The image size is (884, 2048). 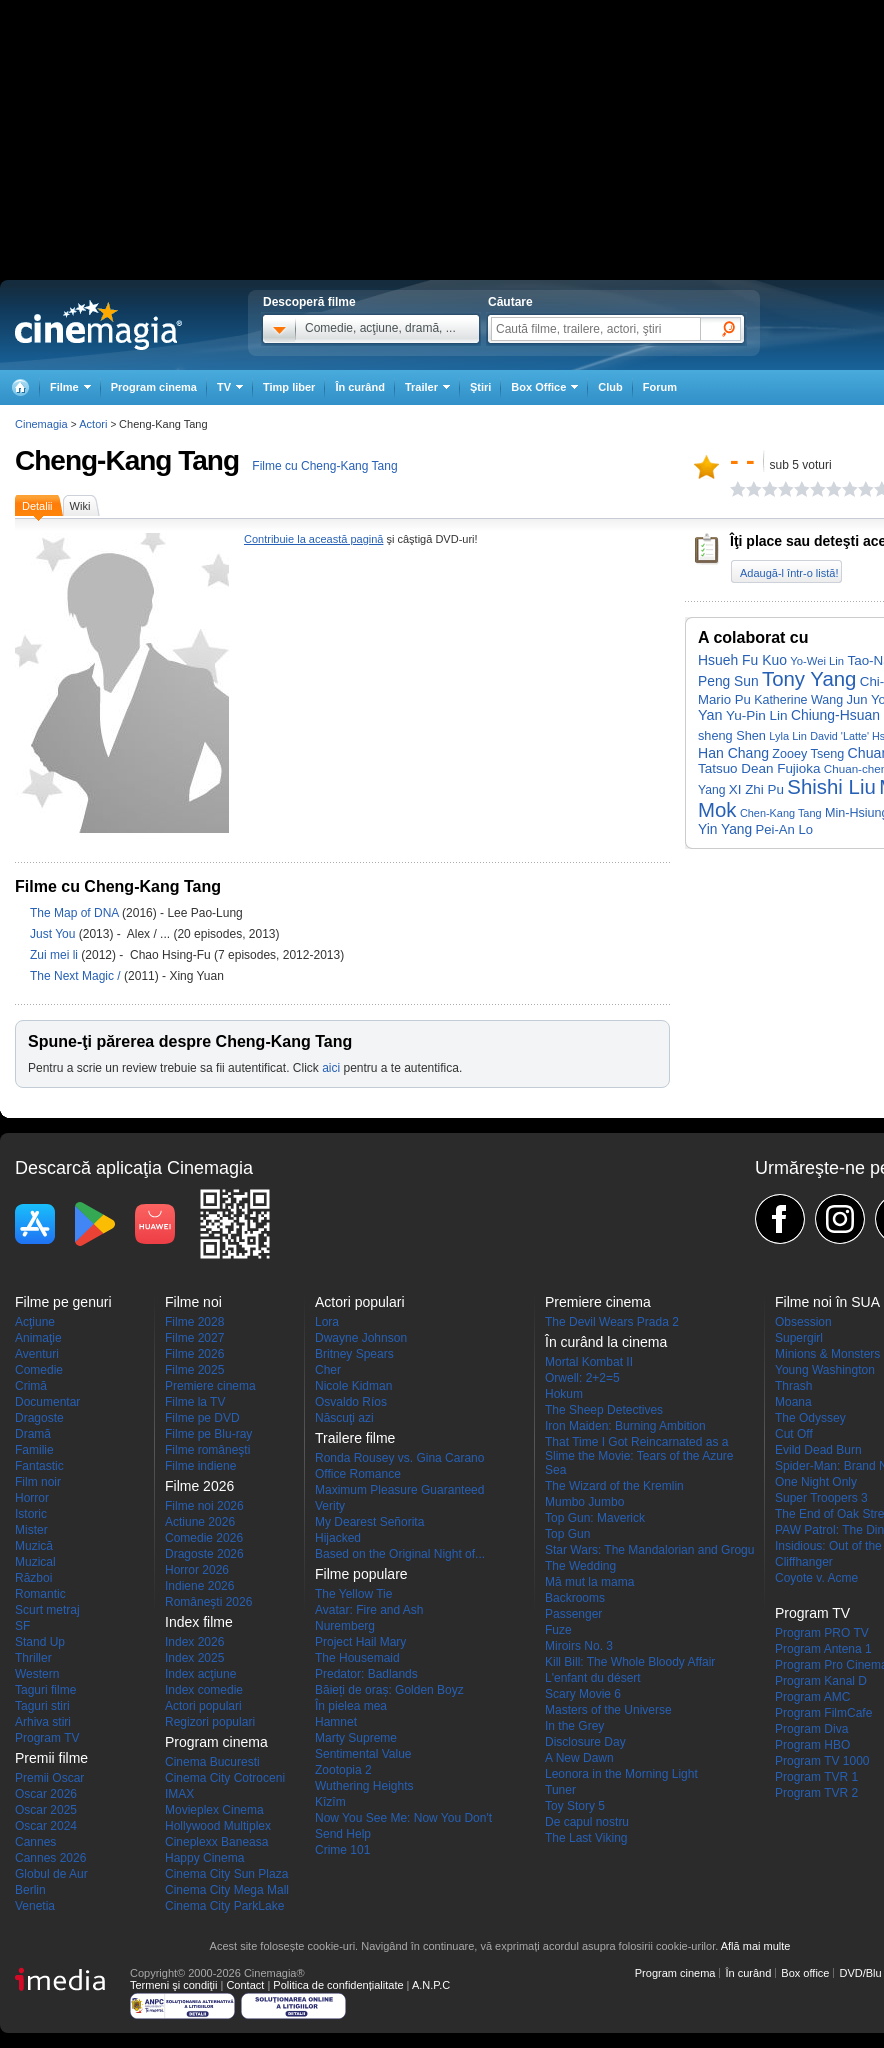 What do you see at coordinates (47, 1610) in the screenshot?
I see `Scurt metraj` at bounding box center [47, 1610].